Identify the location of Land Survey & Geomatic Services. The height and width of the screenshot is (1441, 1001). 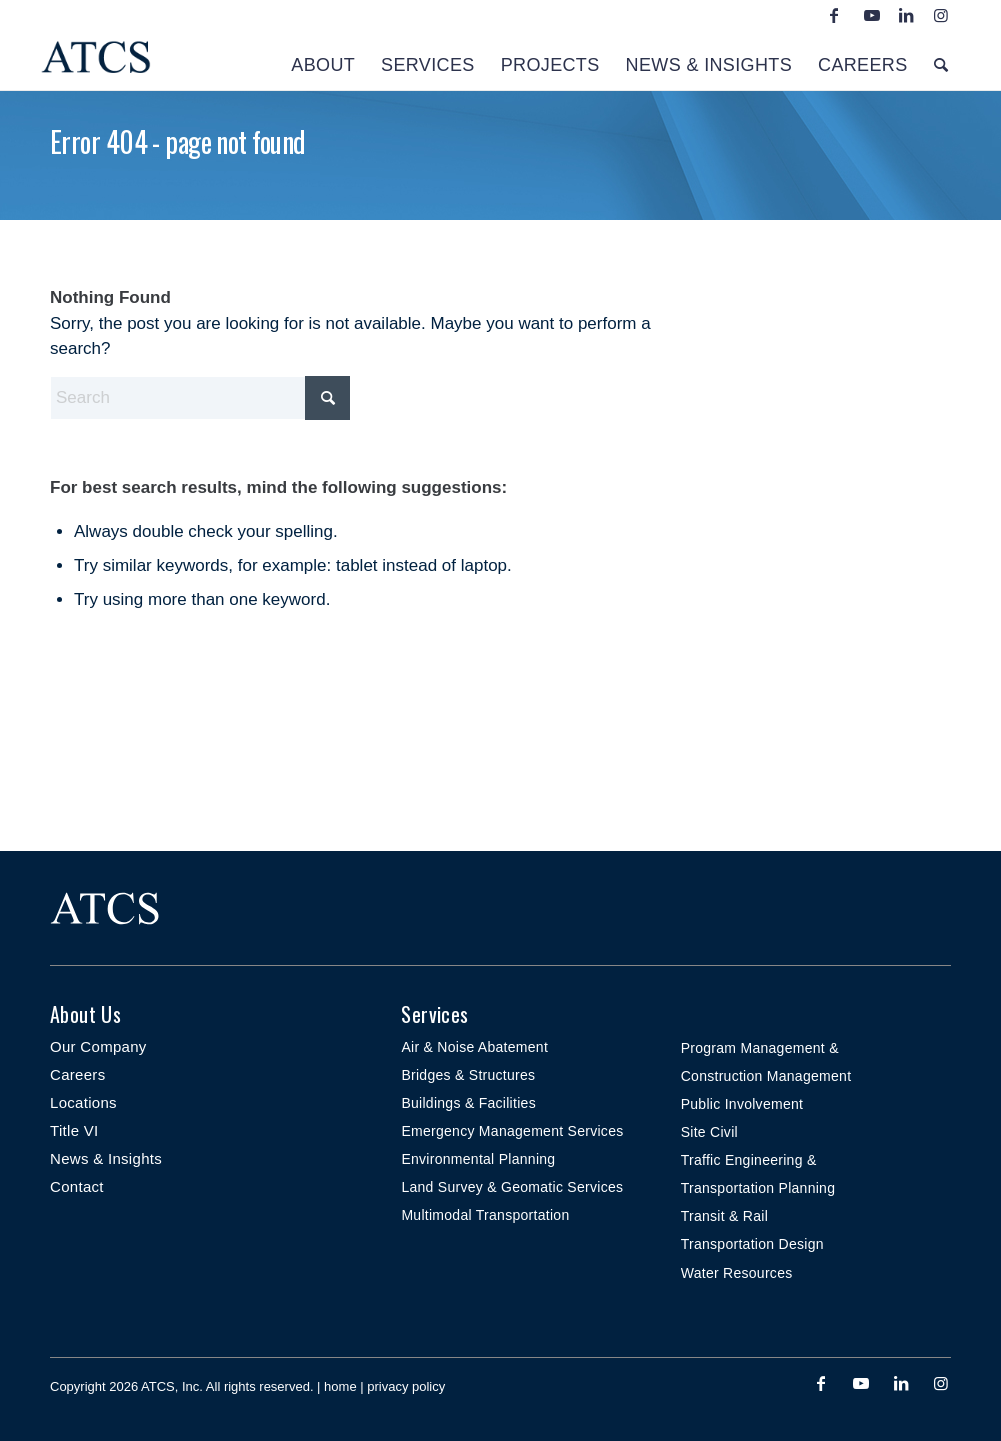
(512, 1187).